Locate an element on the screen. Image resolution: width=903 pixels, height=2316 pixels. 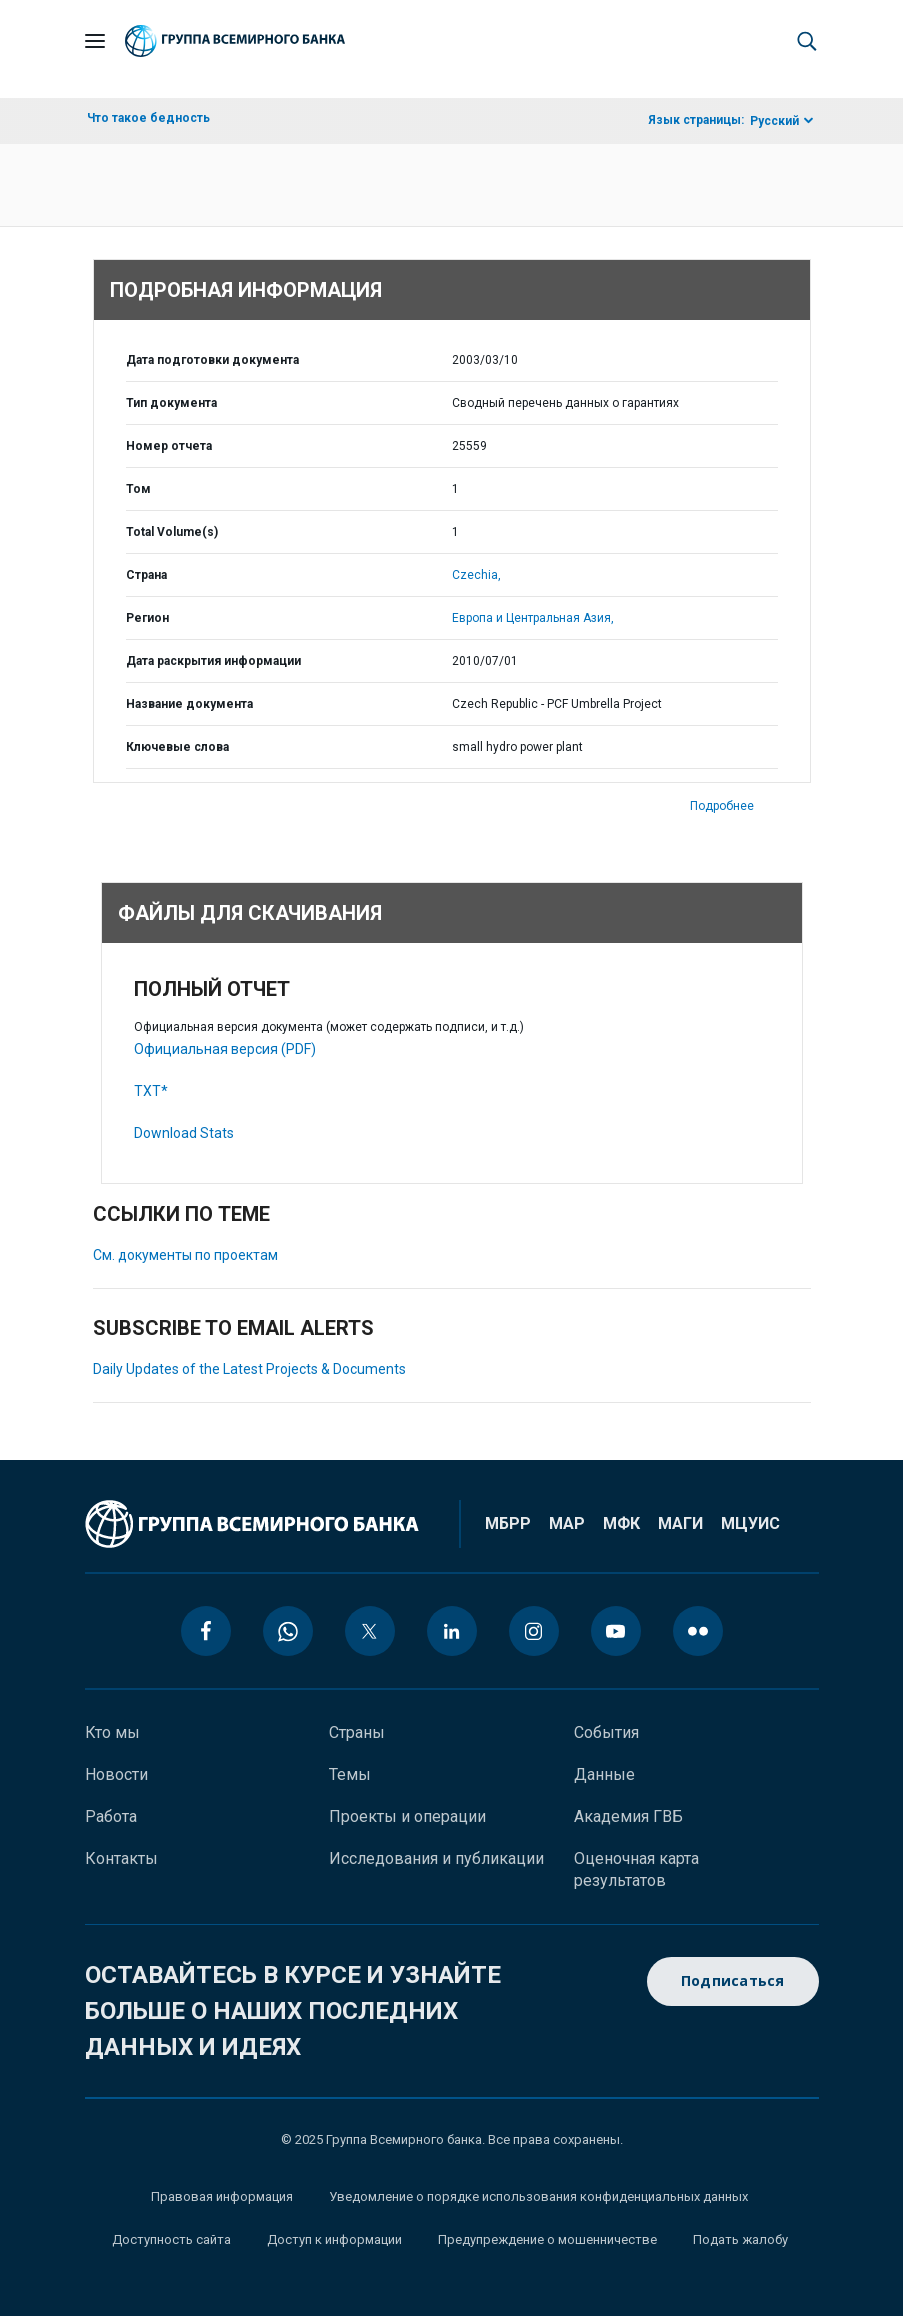
Доступность сайта is located at coordinates (171, 2239).